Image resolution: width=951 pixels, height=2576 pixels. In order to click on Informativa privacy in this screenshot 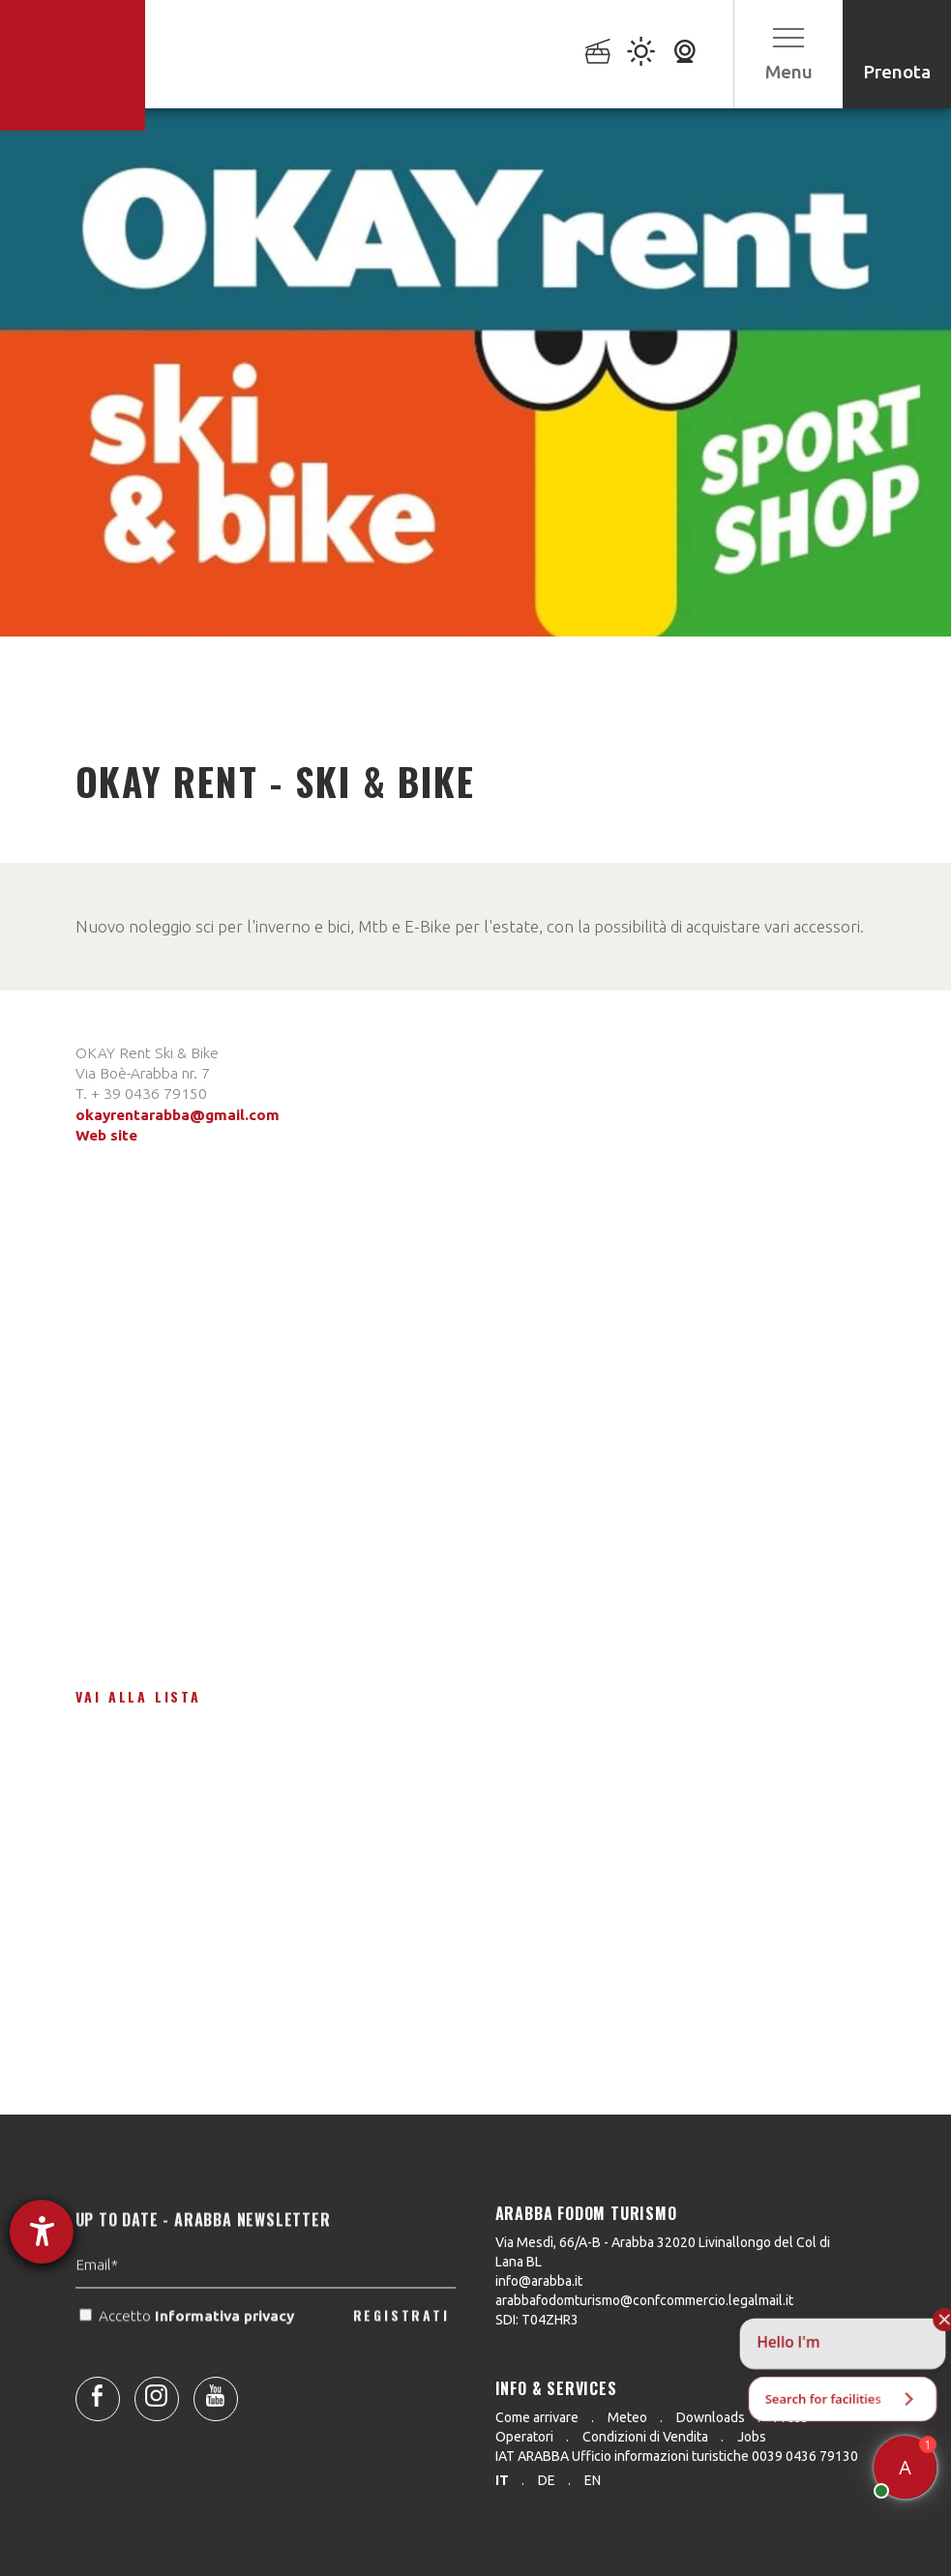, I will do `click(226, 2354)`.